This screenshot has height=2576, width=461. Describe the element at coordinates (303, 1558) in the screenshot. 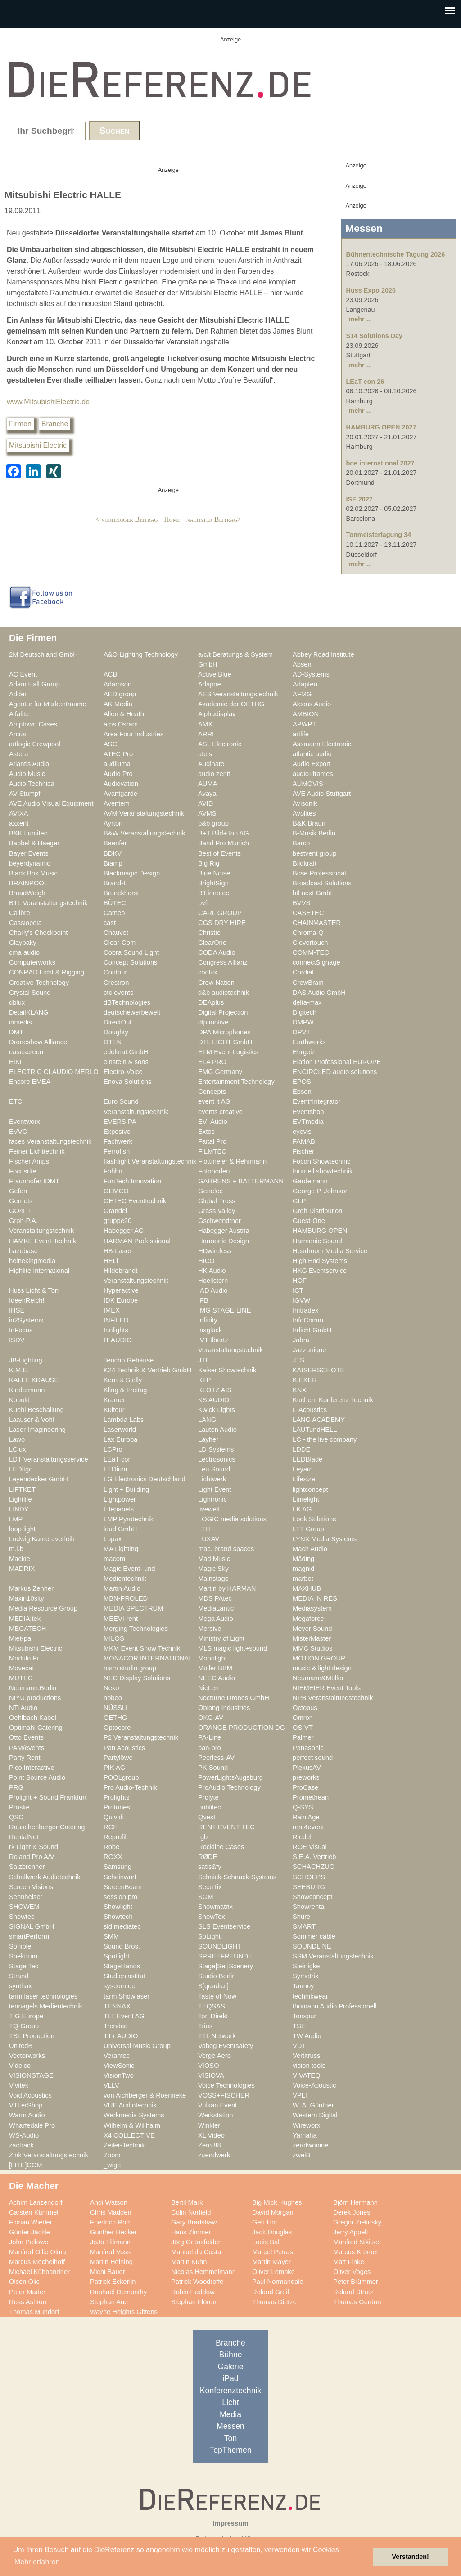

I see `Mäding` at that location.